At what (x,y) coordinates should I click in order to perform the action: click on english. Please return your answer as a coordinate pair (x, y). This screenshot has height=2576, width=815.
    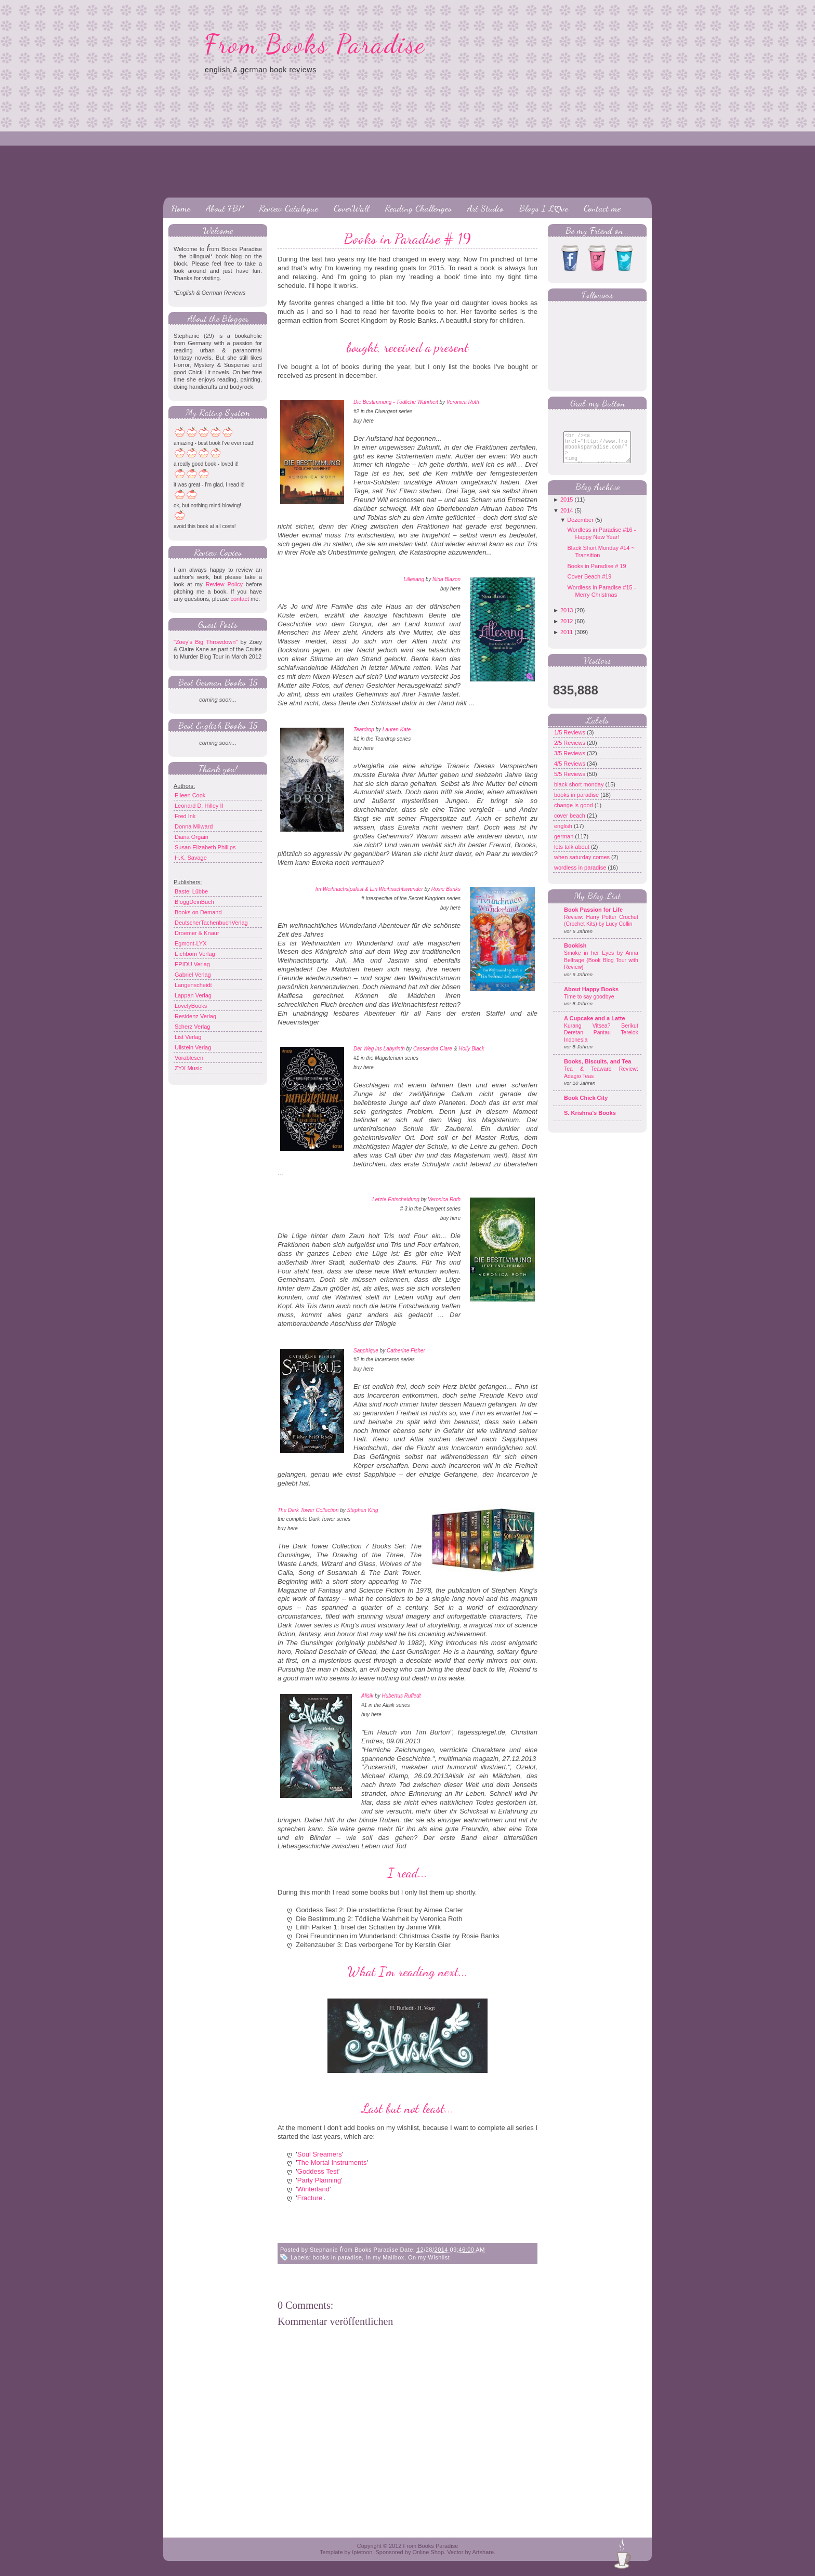
    Looking at the image, I should click on (564, 834).